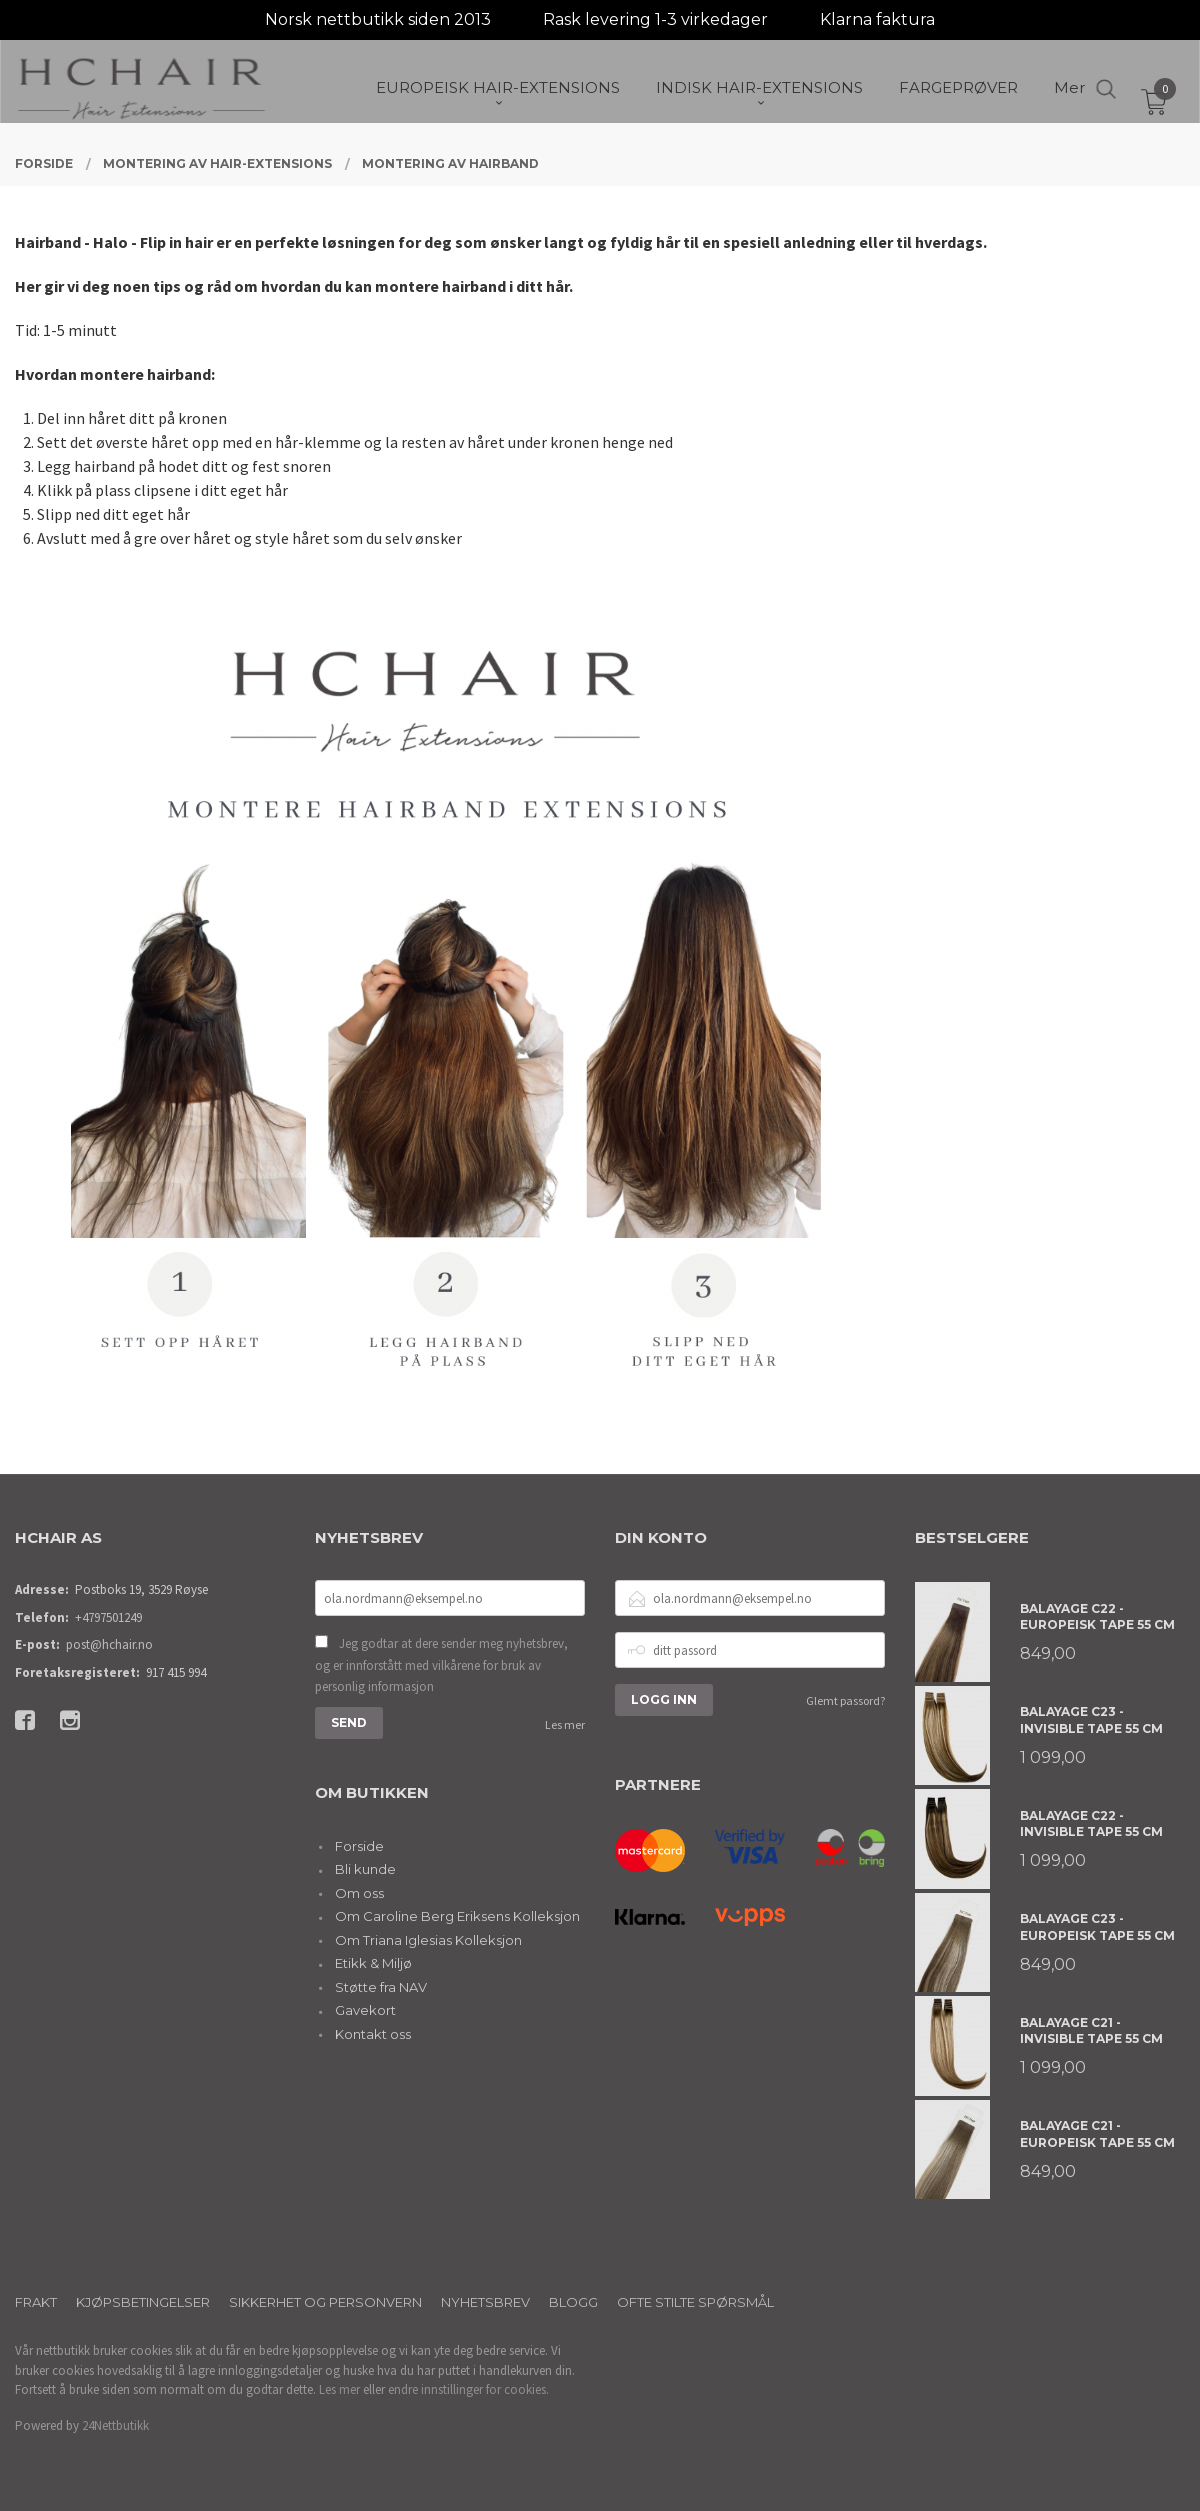 The image size is (1200, 2511). I want to click on 24Nettbutikk, so click(115, 2425).